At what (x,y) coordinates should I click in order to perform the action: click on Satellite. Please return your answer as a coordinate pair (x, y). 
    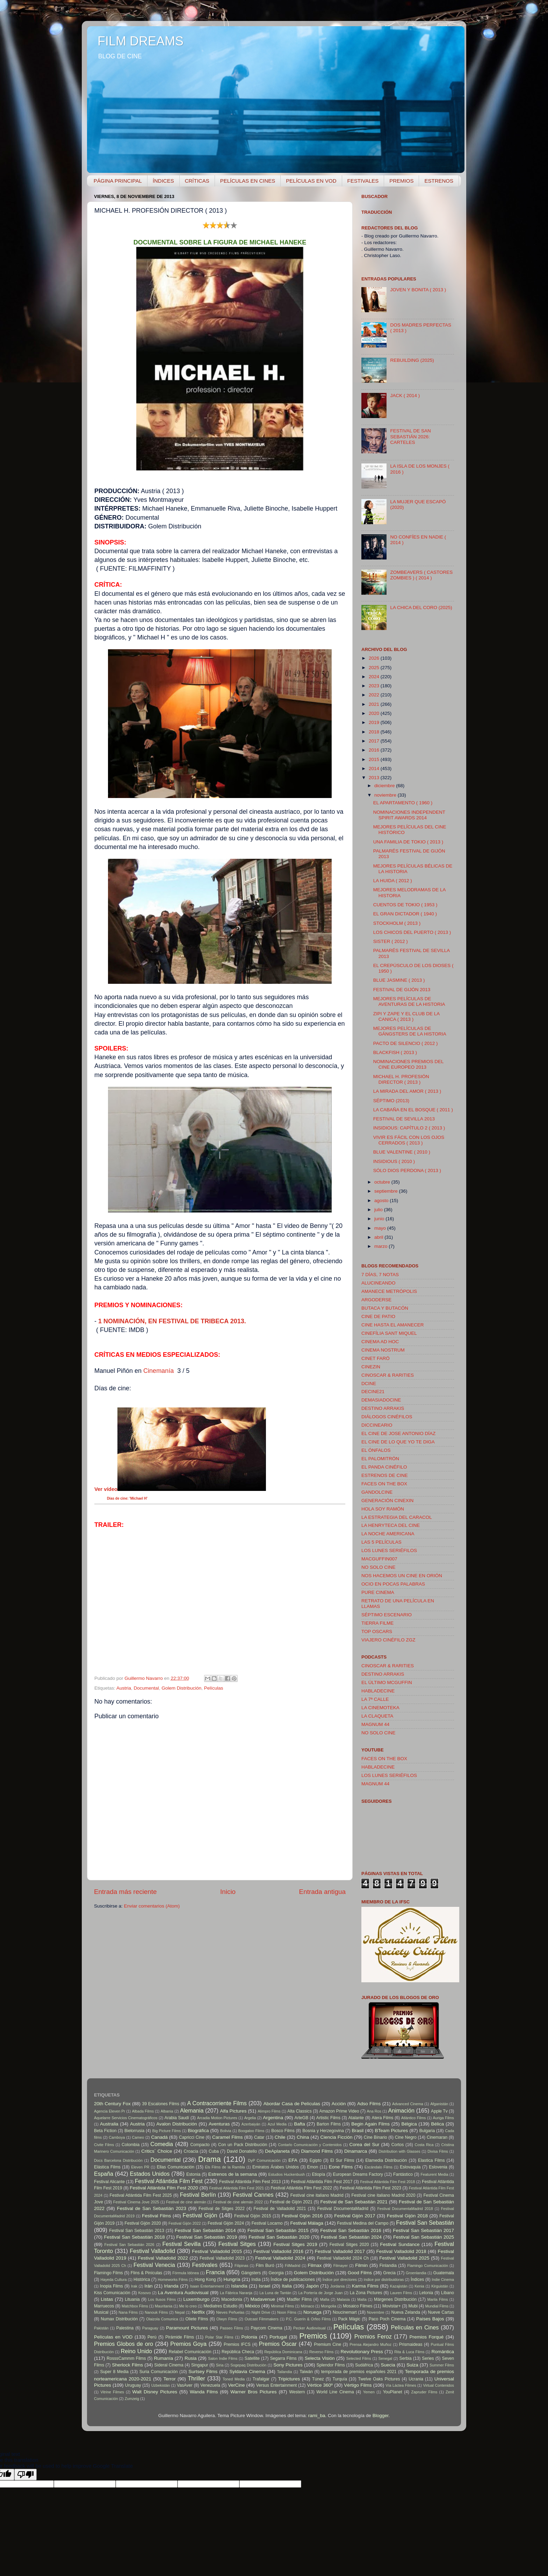
    Looking at the image, I should click on (252, 2358).